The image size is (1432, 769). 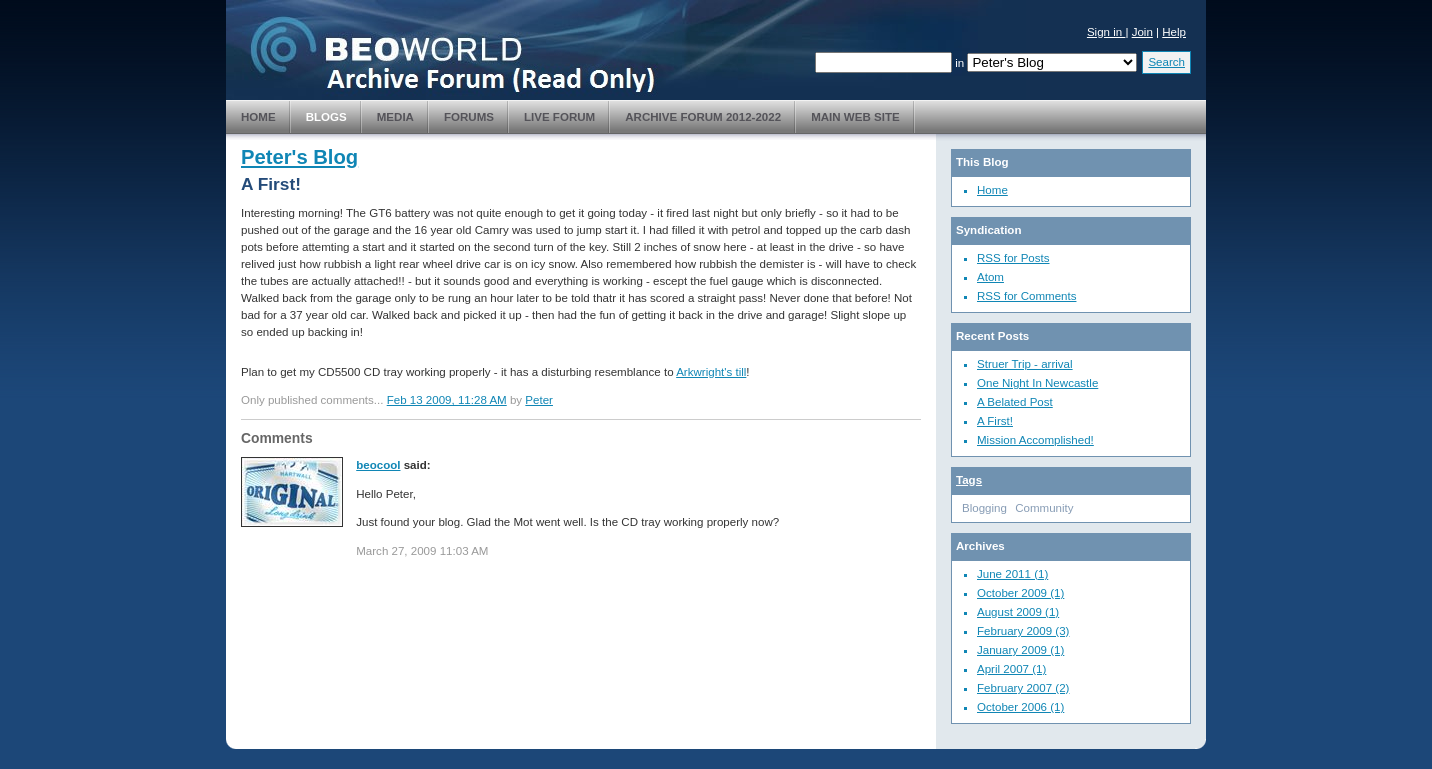 I want to click on Live Forum, so click(x=559, y=117).